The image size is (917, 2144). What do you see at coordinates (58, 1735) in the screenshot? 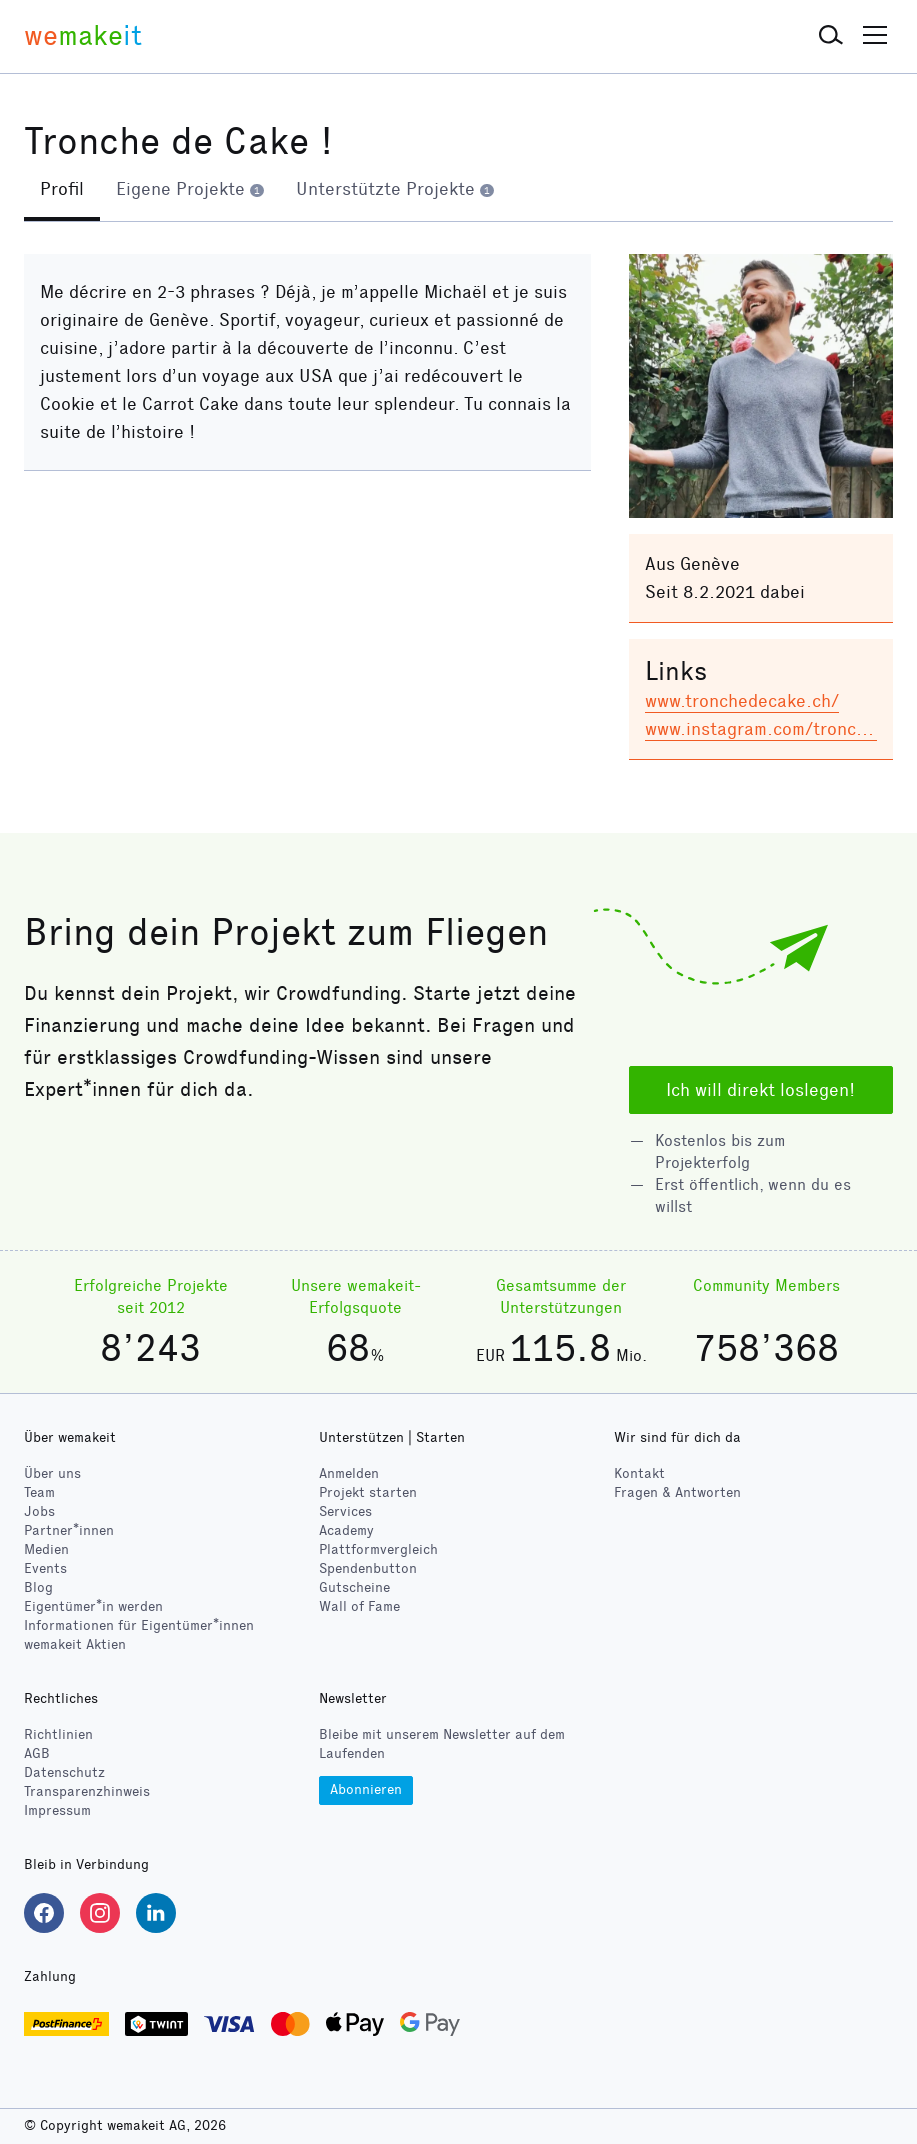
I see `Richtlinien` at bounding box center [58, 1735].